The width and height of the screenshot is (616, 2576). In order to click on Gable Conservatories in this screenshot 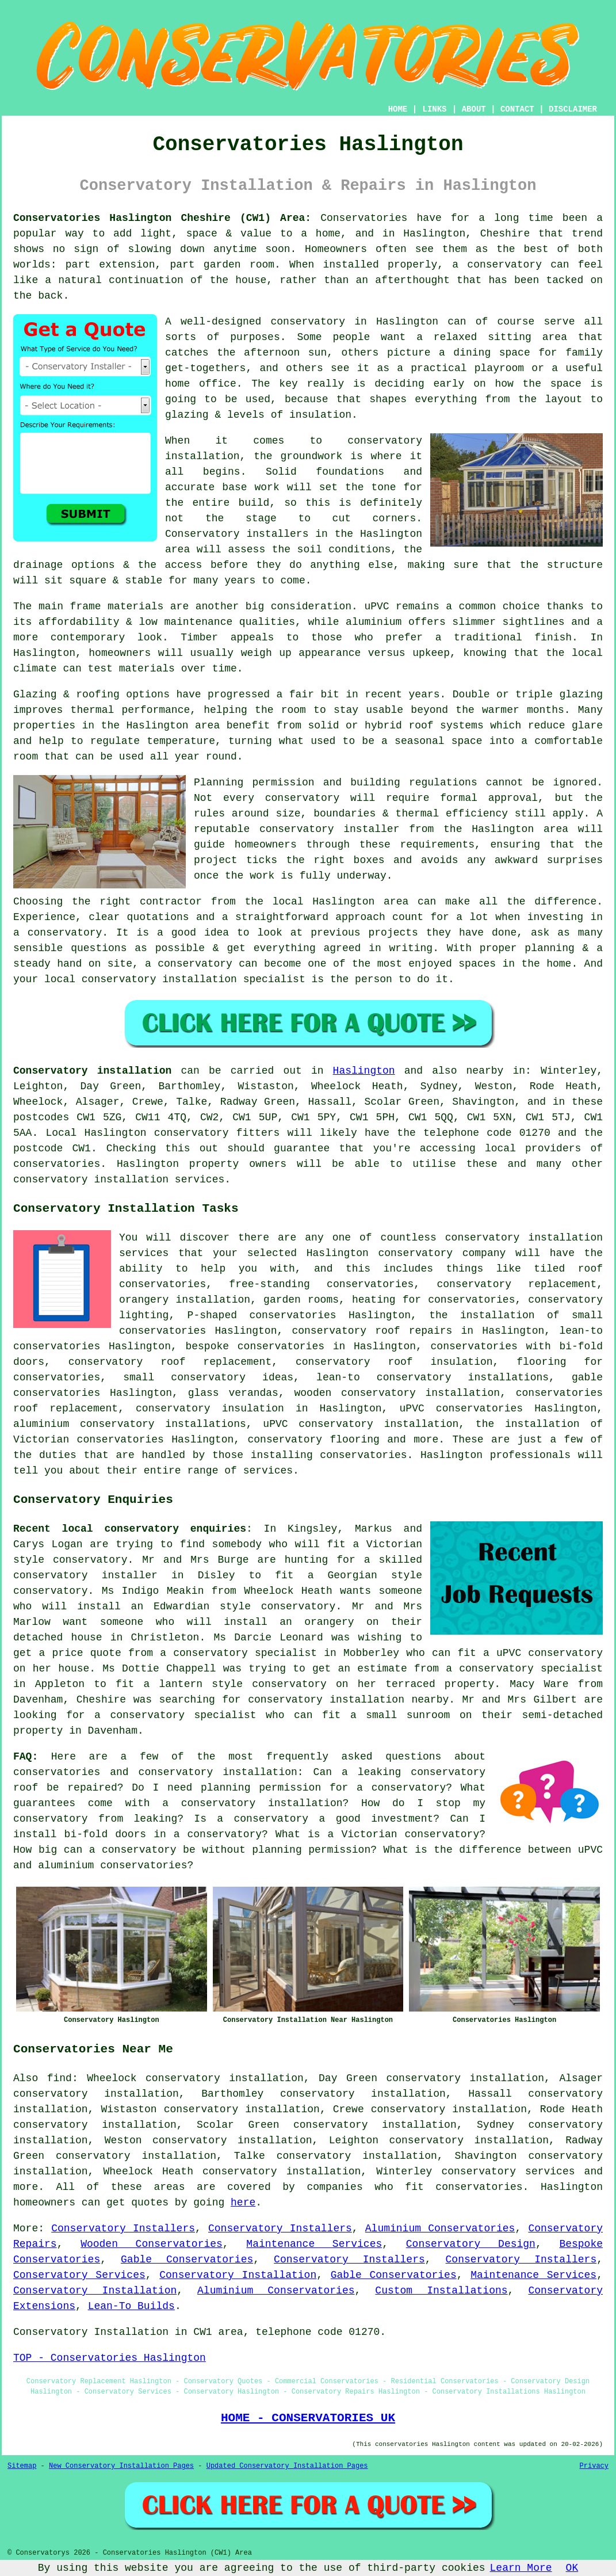, I will do `click(187, 2259)`.